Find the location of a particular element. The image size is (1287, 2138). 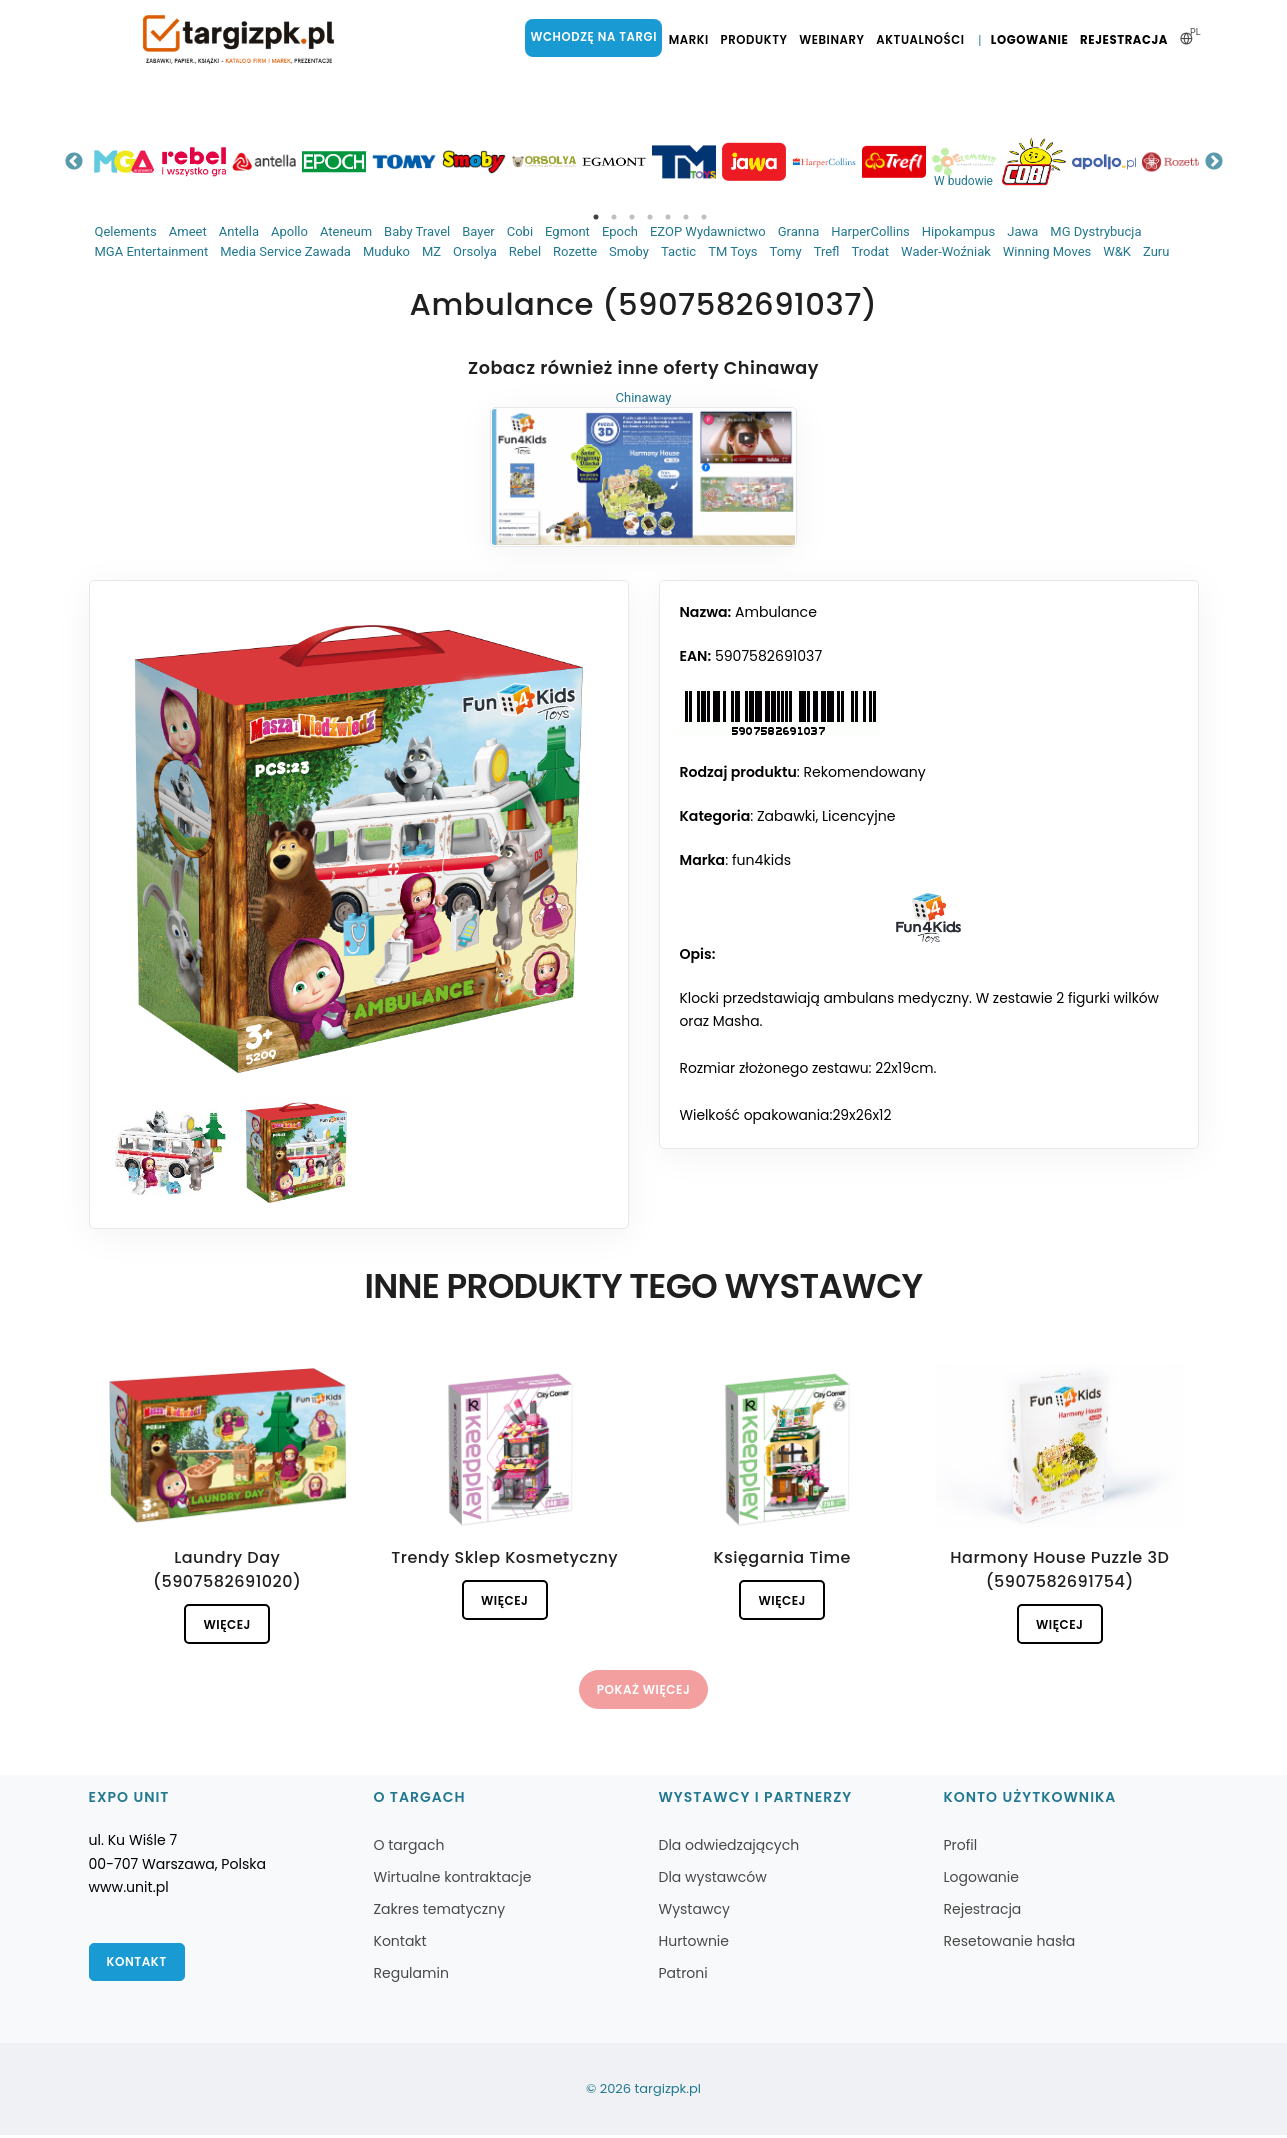

MZ is located at coordinates (431, 251).